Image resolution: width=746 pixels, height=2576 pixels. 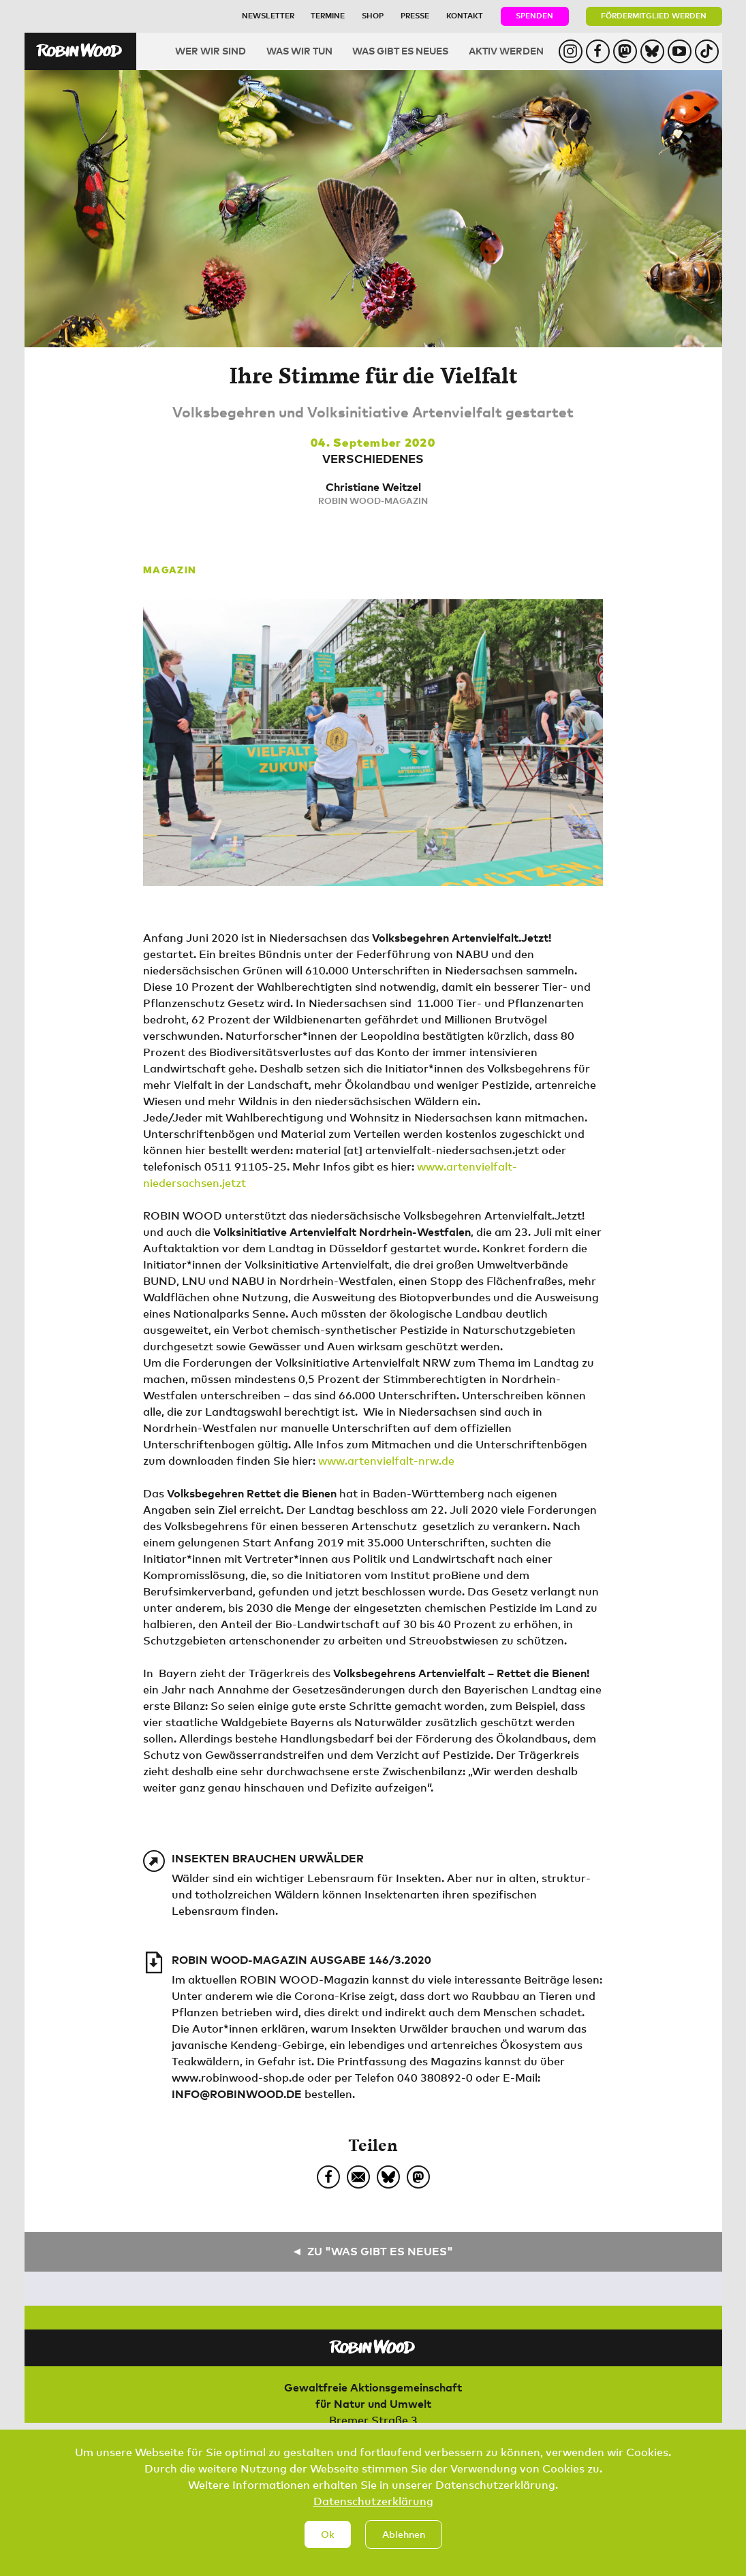 What do you see at coordinates (210, 51) in the screenshot?
I see `Wer wir sind` at bounding box center [210, 51].